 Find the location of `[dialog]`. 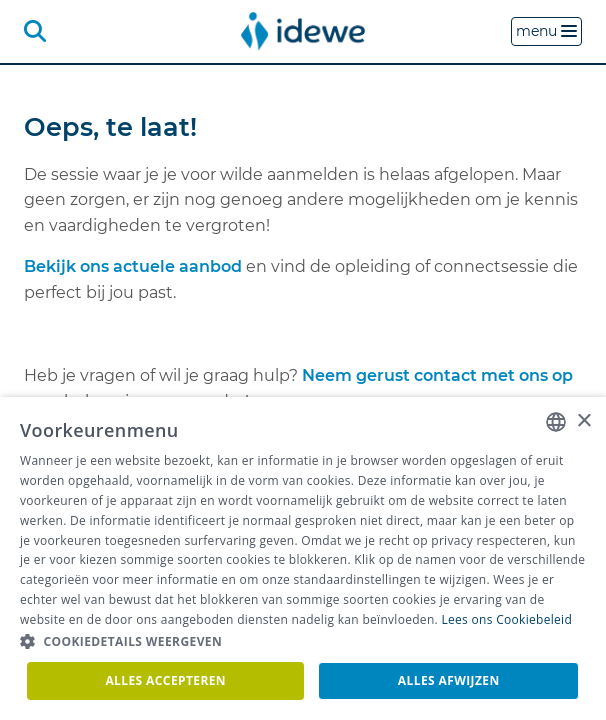

[dialog] is located at coordinates (303, 558).